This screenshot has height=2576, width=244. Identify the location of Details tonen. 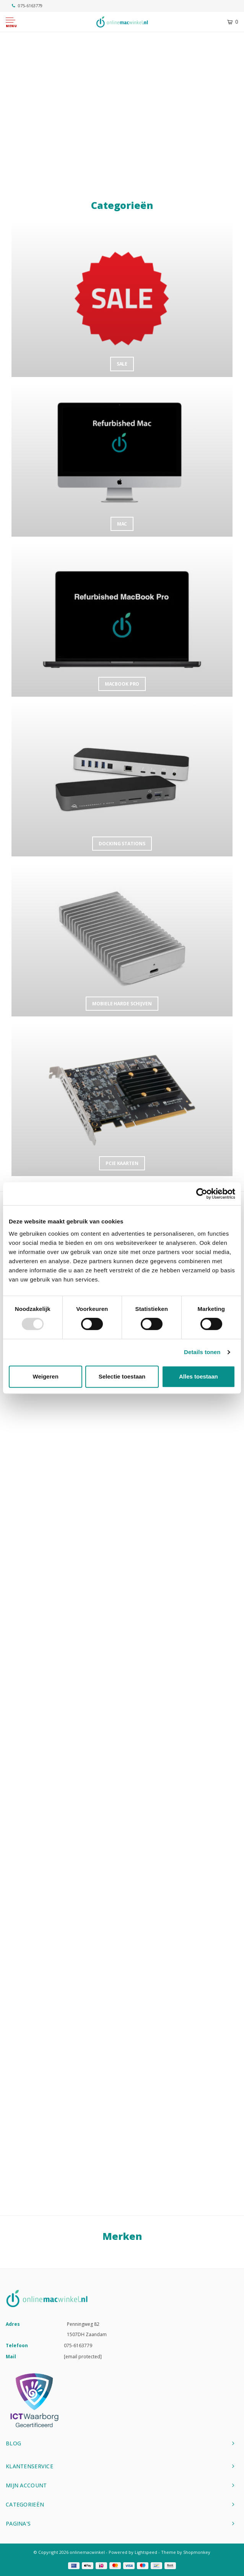
(202, 1352).